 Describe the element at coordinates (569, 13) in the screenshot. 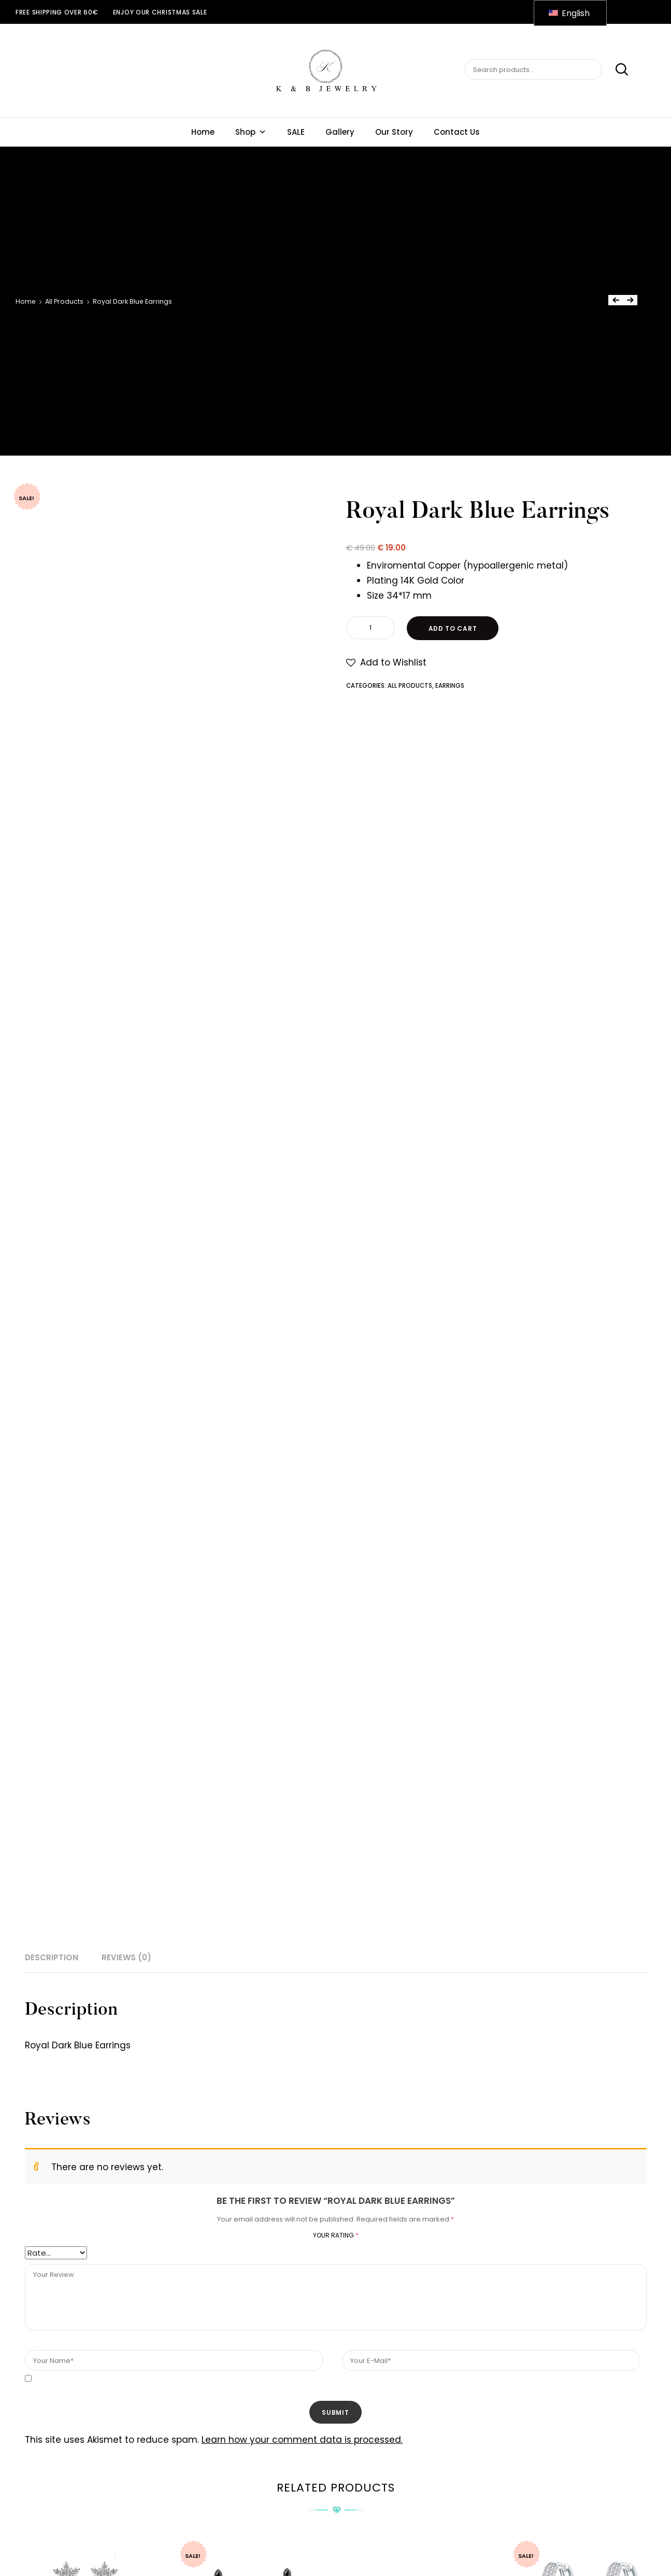

I see `English` at that location.